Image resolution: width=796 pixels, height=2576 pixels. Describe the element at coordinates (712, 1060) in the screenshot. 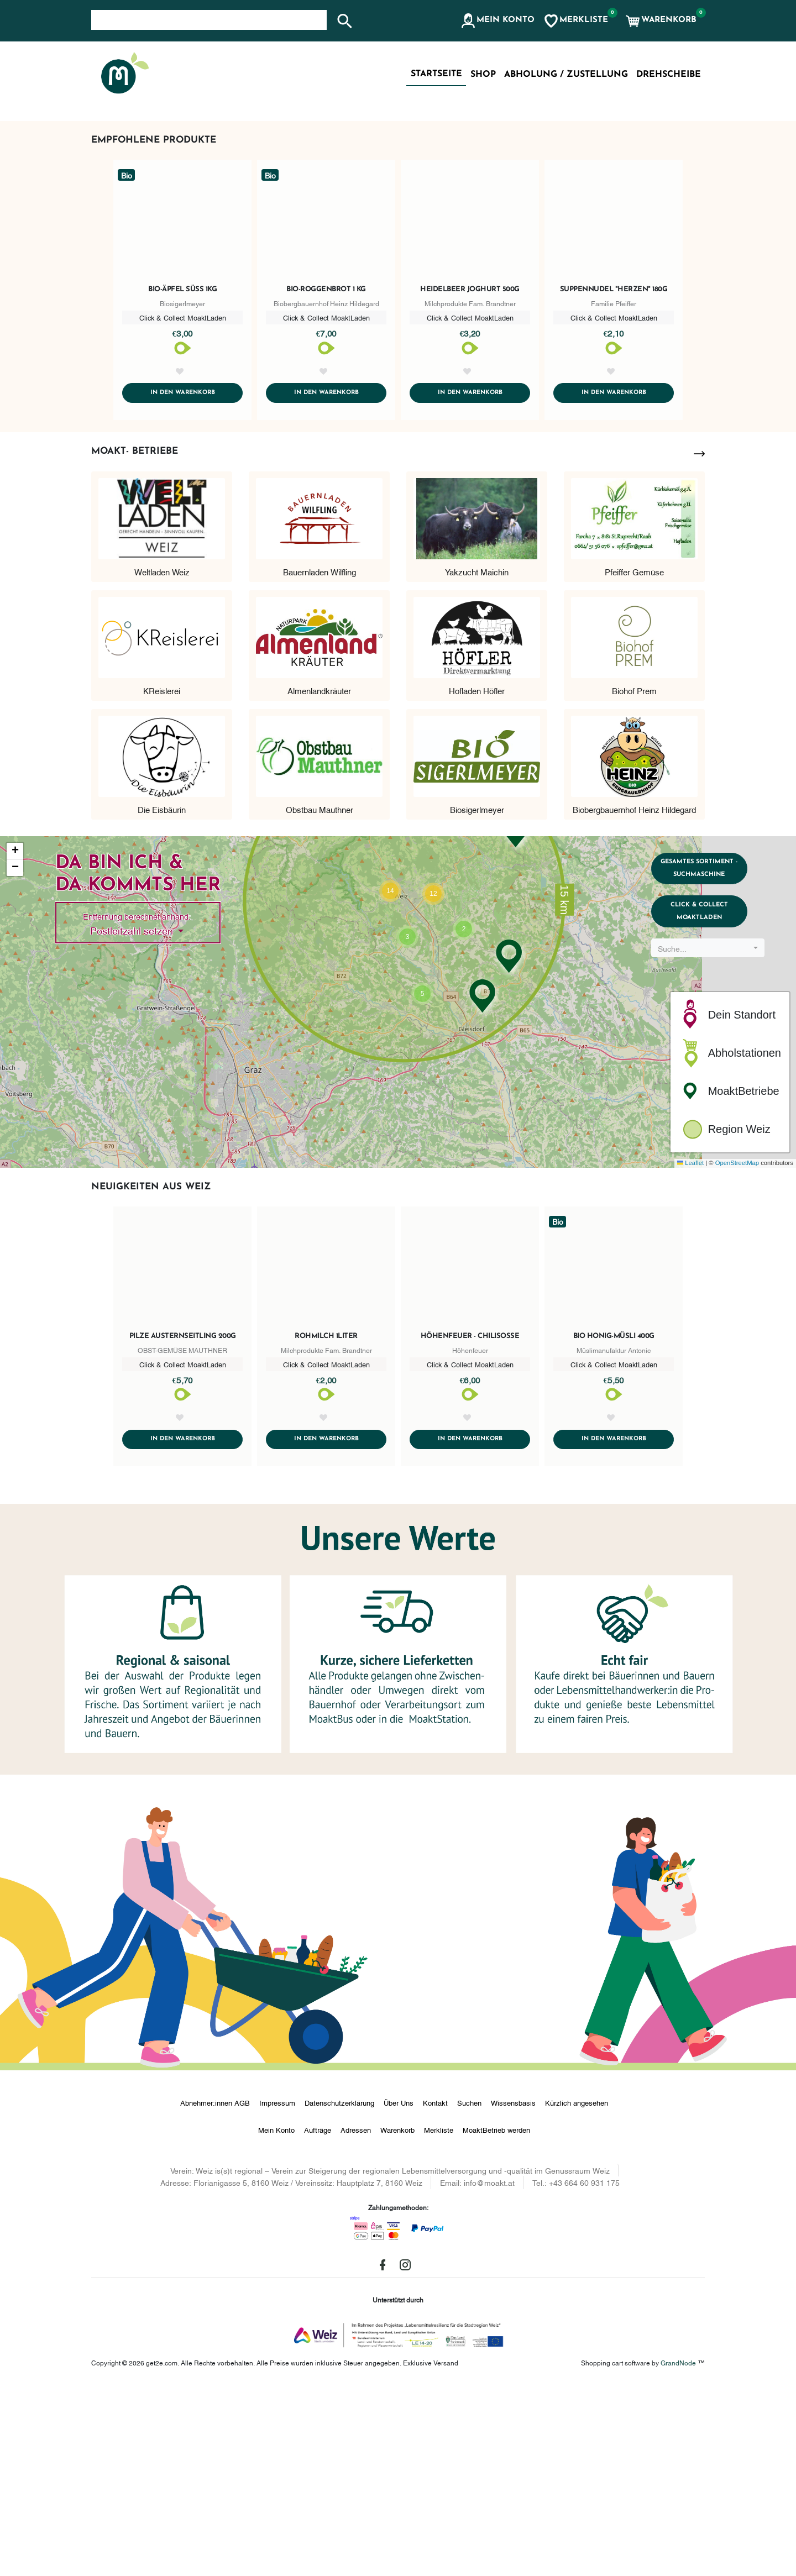

I see `Gesamtes Sortiment - Suchmaschine` at that location.